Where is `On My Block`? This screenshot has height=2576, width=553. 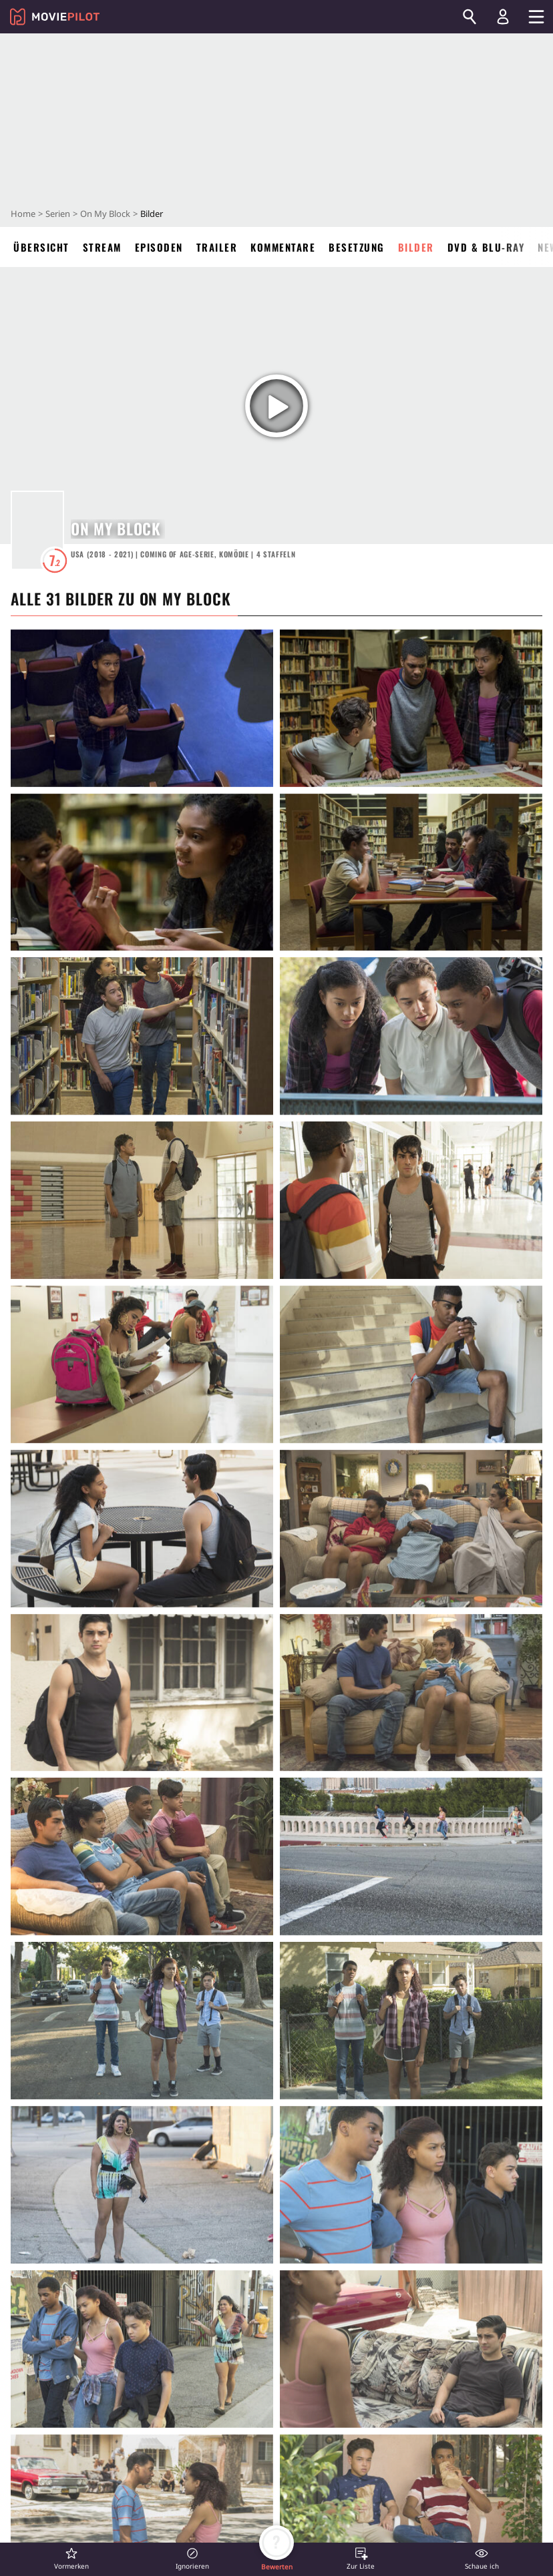 On My Block is located at coordinates (105, 214).